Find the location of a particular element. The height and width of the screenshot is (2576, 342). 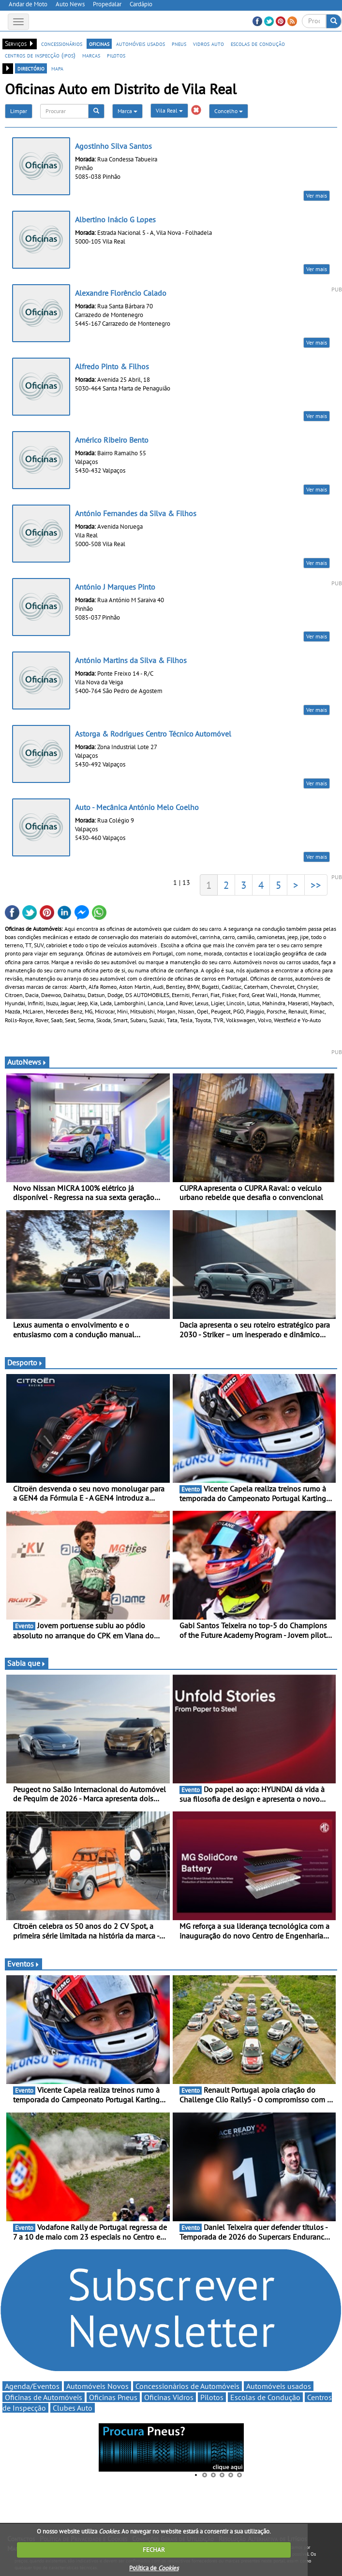

concessionários is located at coordinates (61, 43).